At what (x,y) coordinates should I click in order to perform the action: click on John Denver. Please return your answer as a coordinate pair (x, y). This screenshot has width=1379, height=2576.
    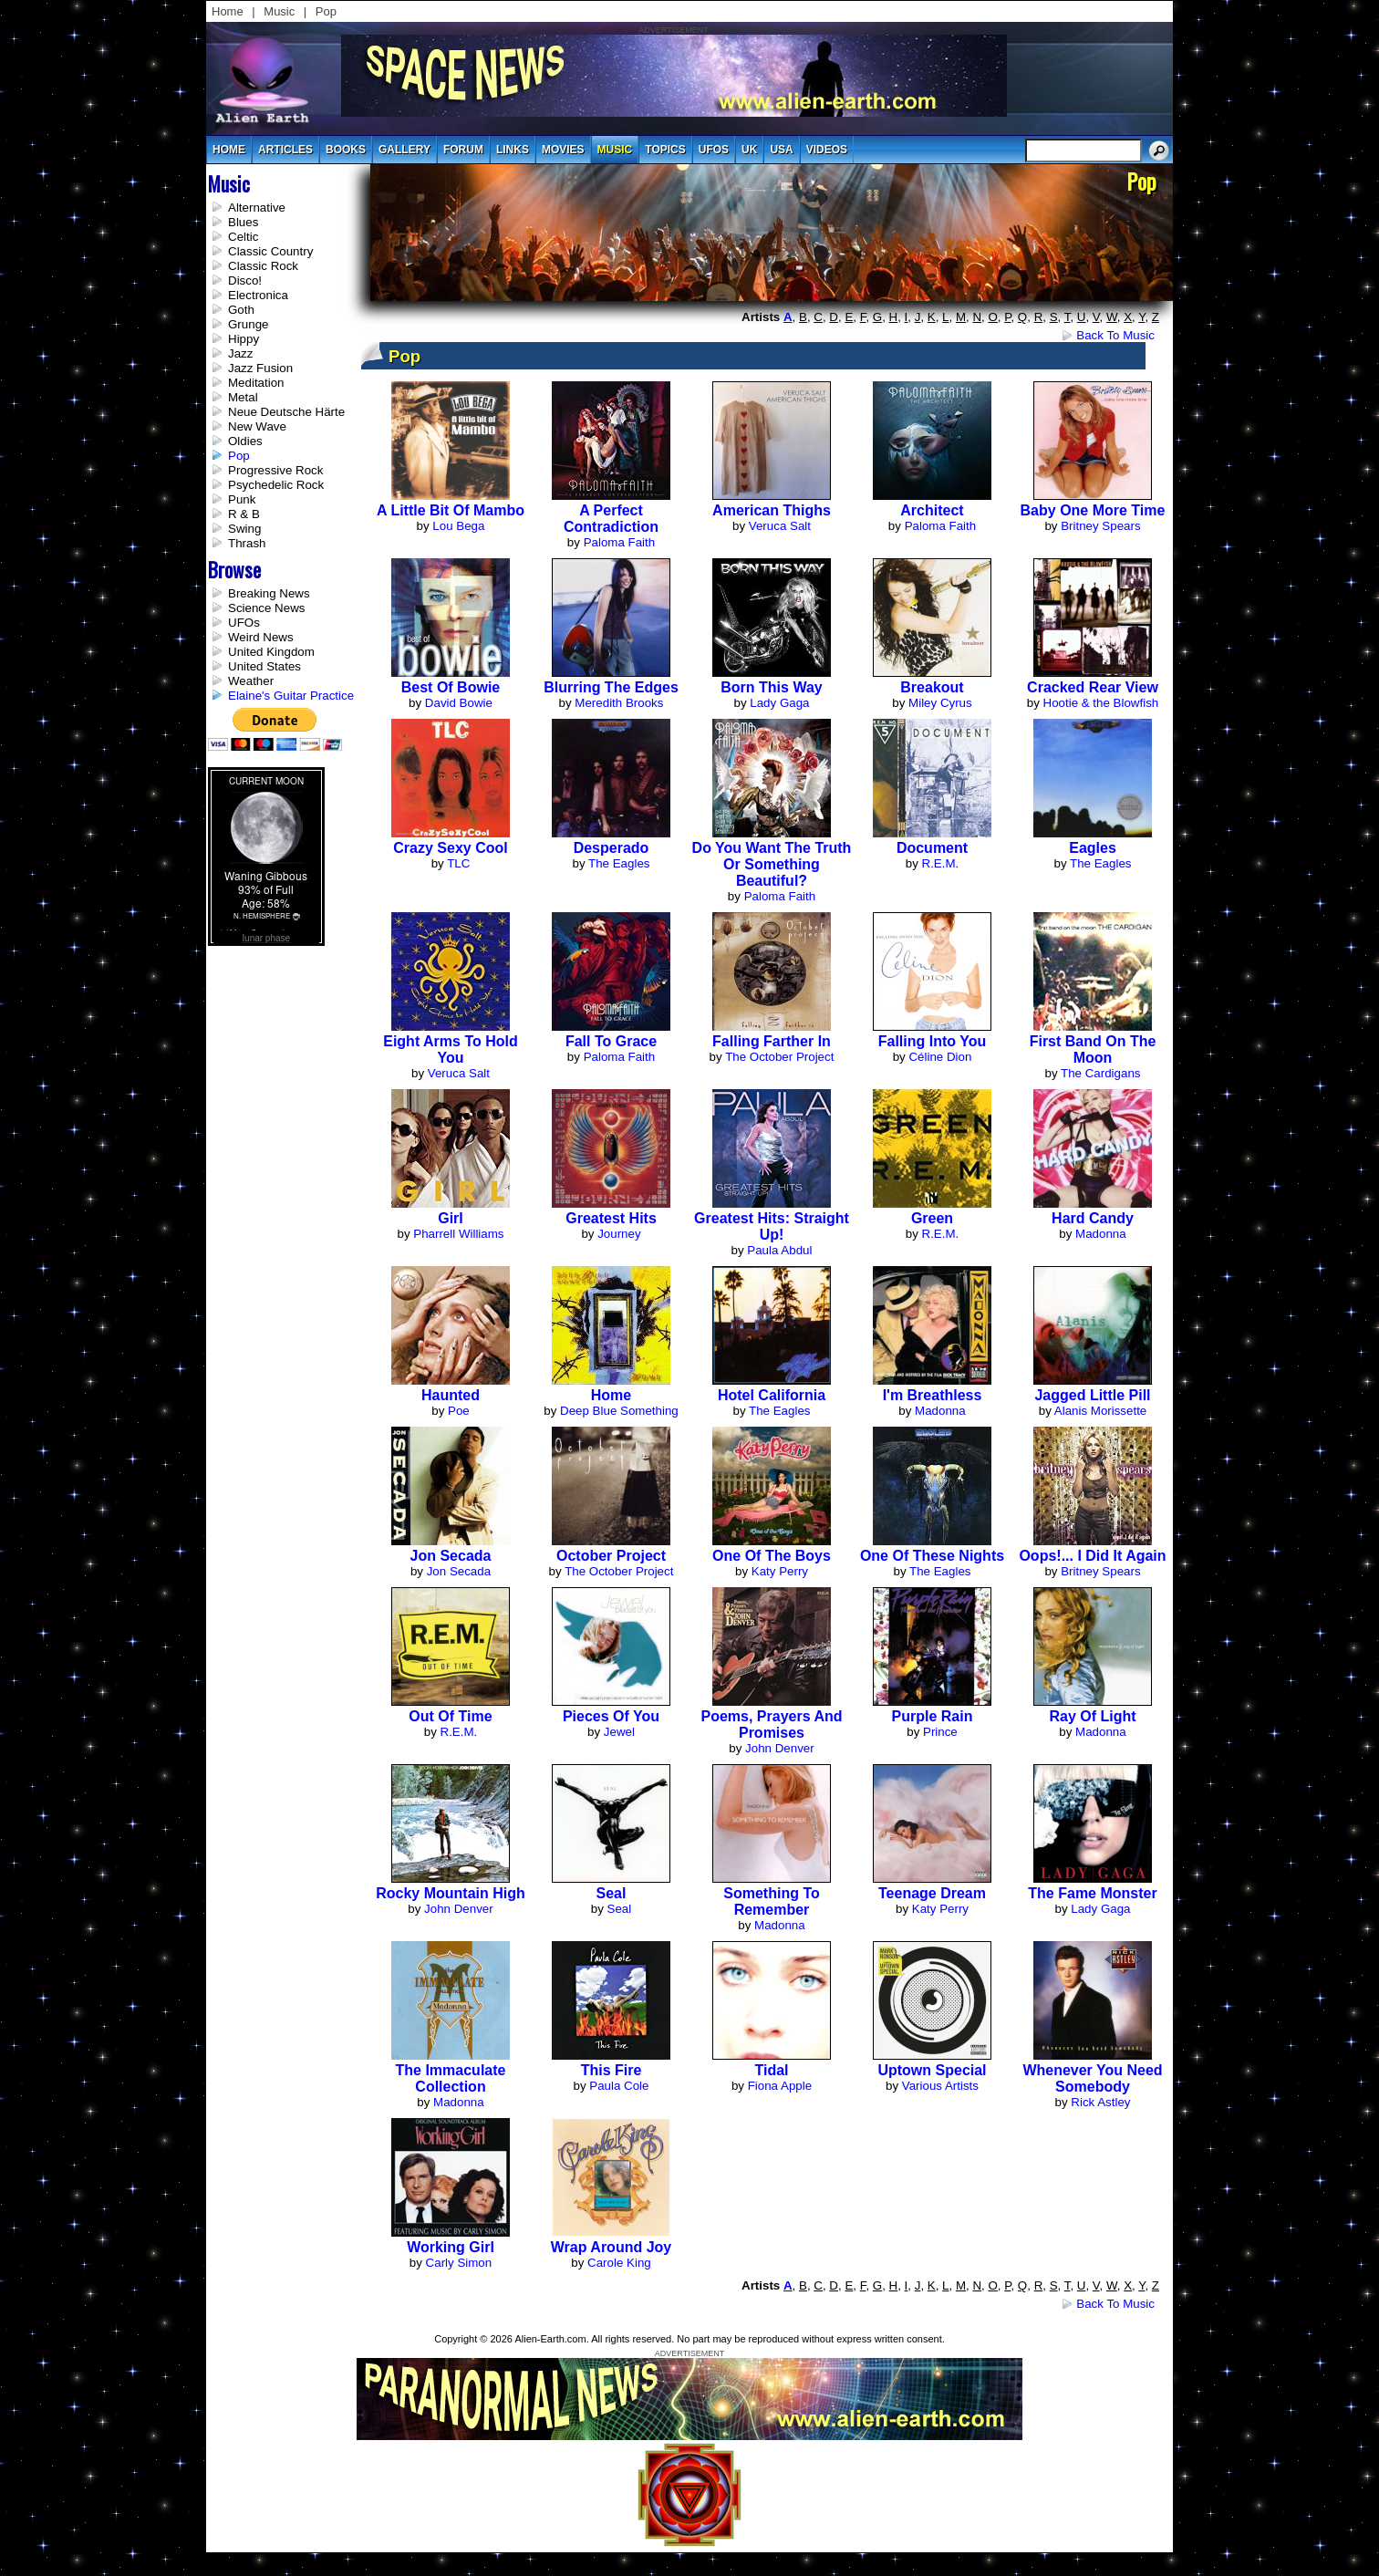
    Looking at the image, I should click on (779, 1748).